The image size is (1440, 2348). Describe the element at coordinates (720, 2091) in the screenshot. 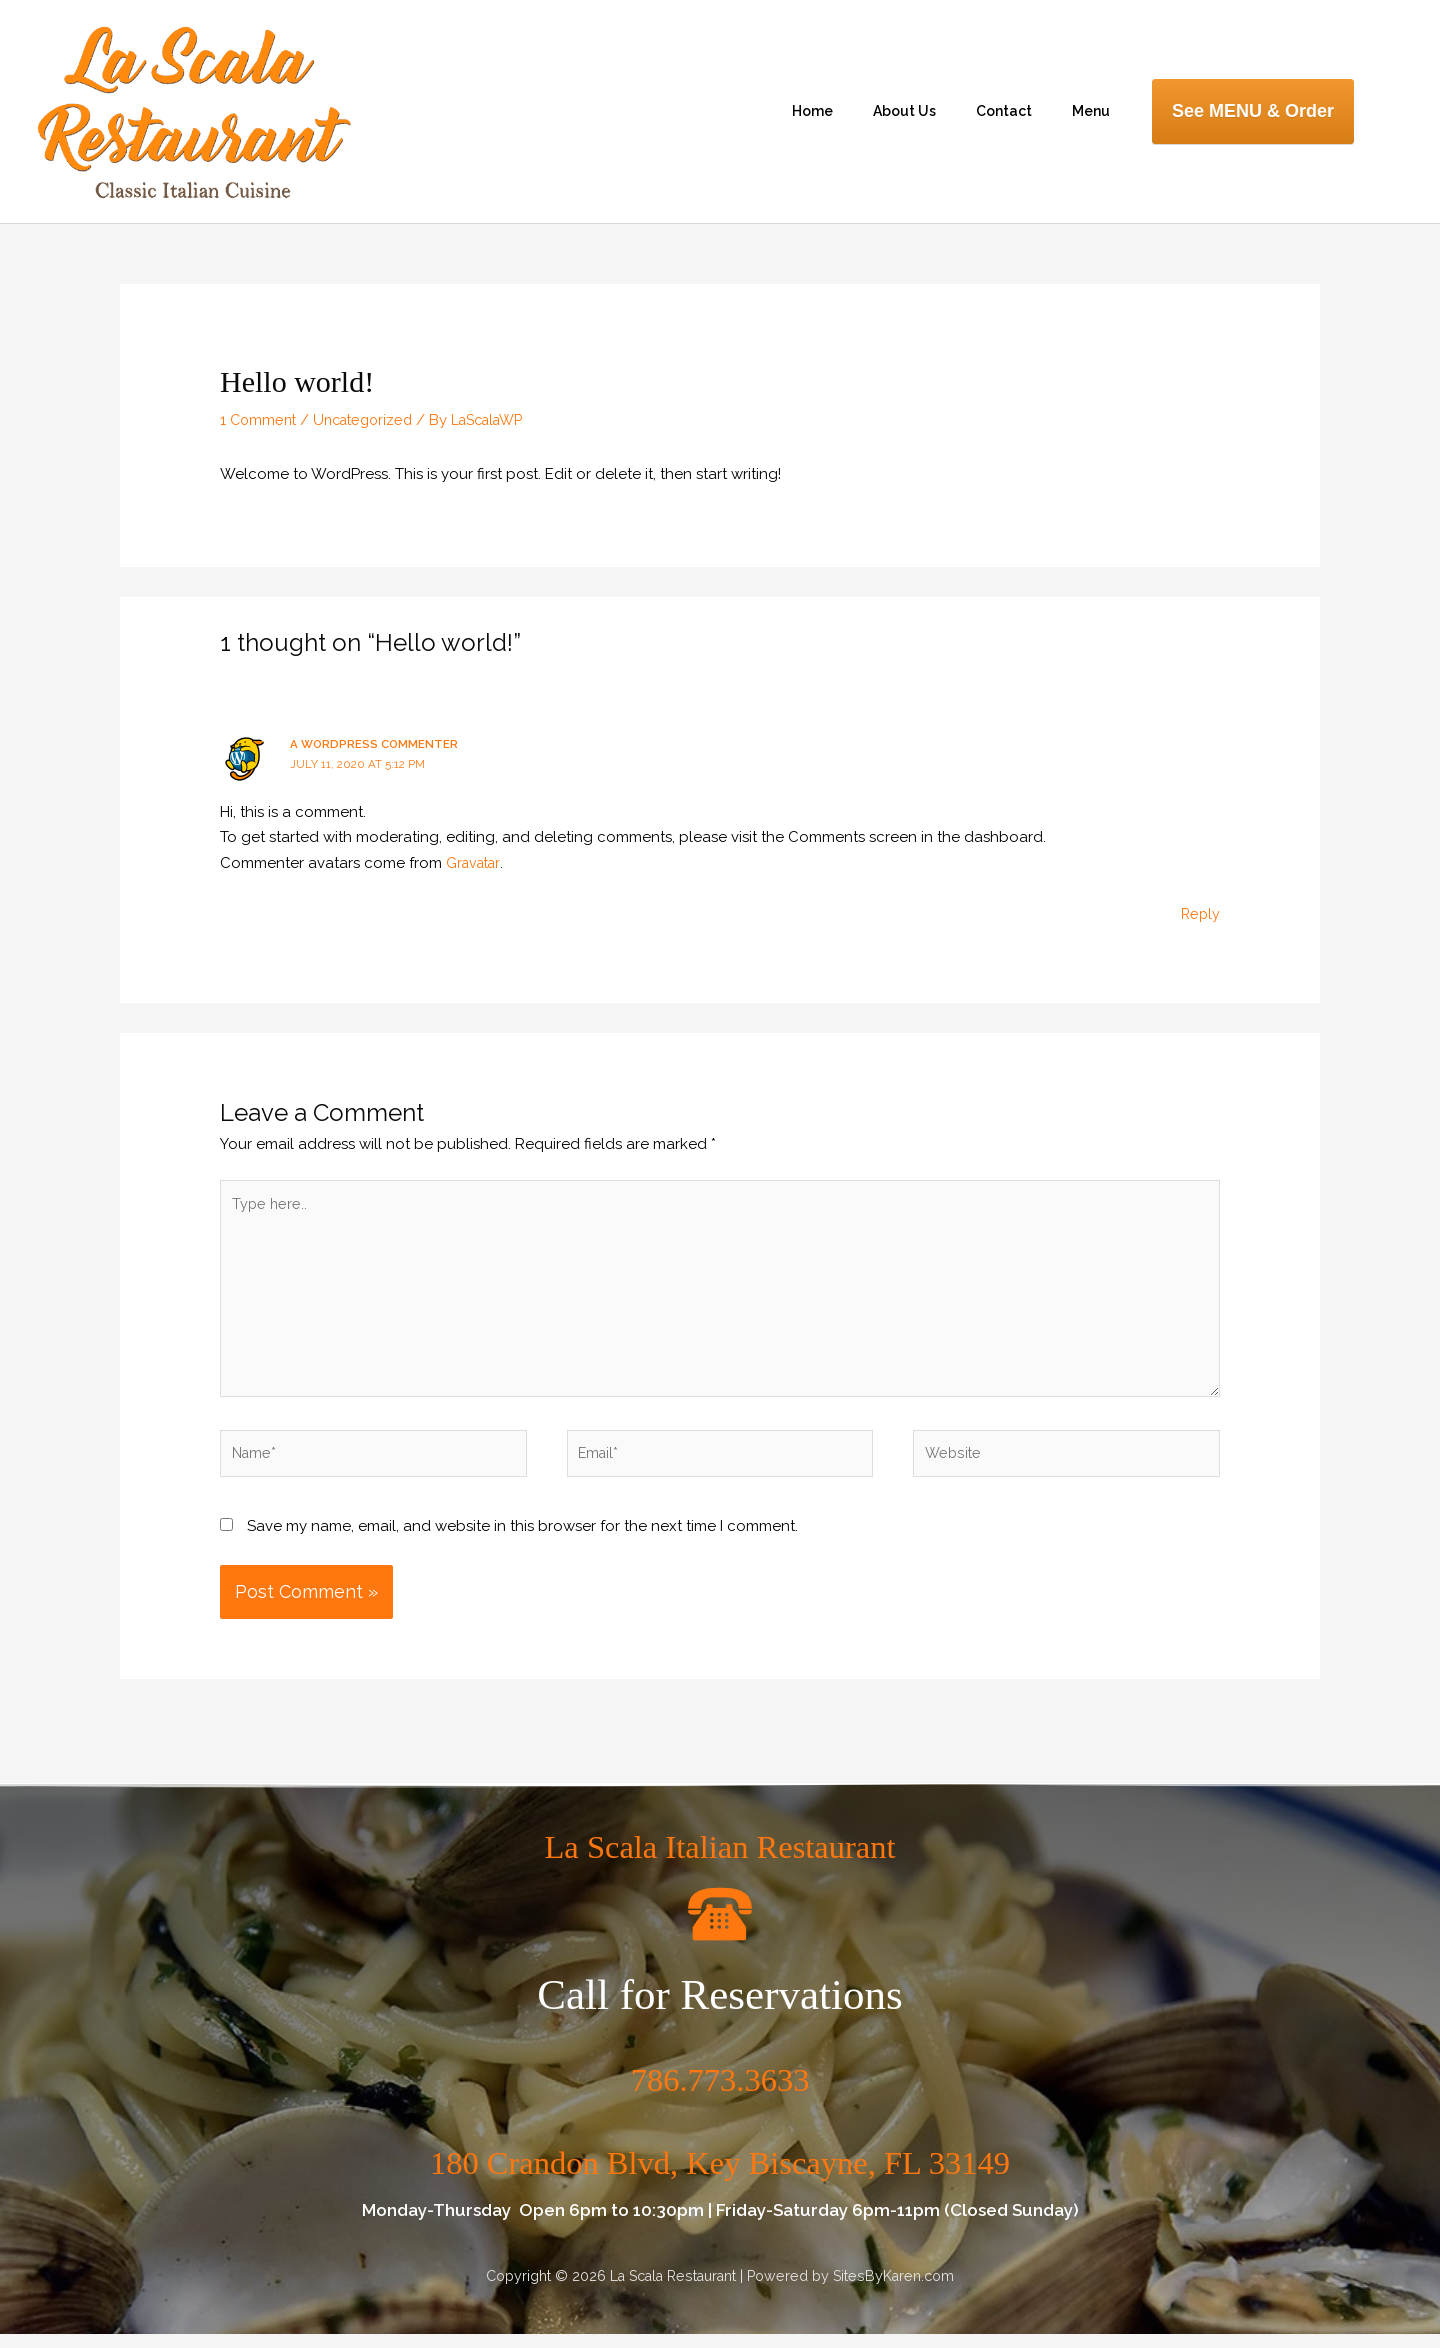

I see `786.773.3633` at that location.